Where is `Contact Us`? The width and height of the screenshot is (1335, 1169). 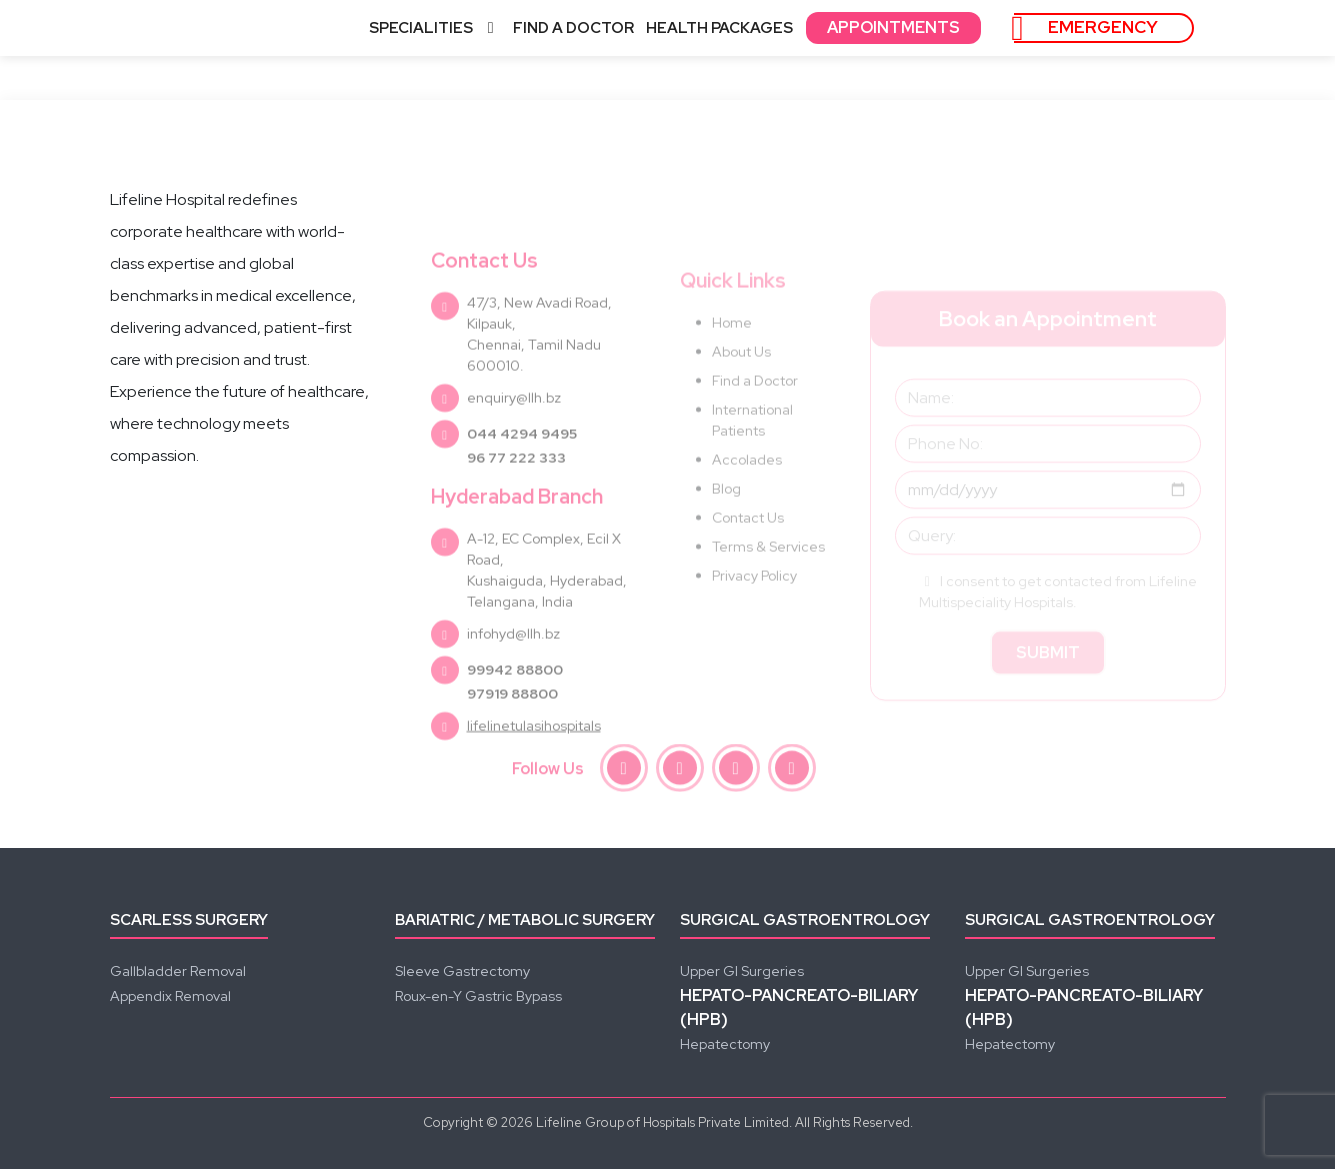
Contact Us is located at coordinates (748, 554).